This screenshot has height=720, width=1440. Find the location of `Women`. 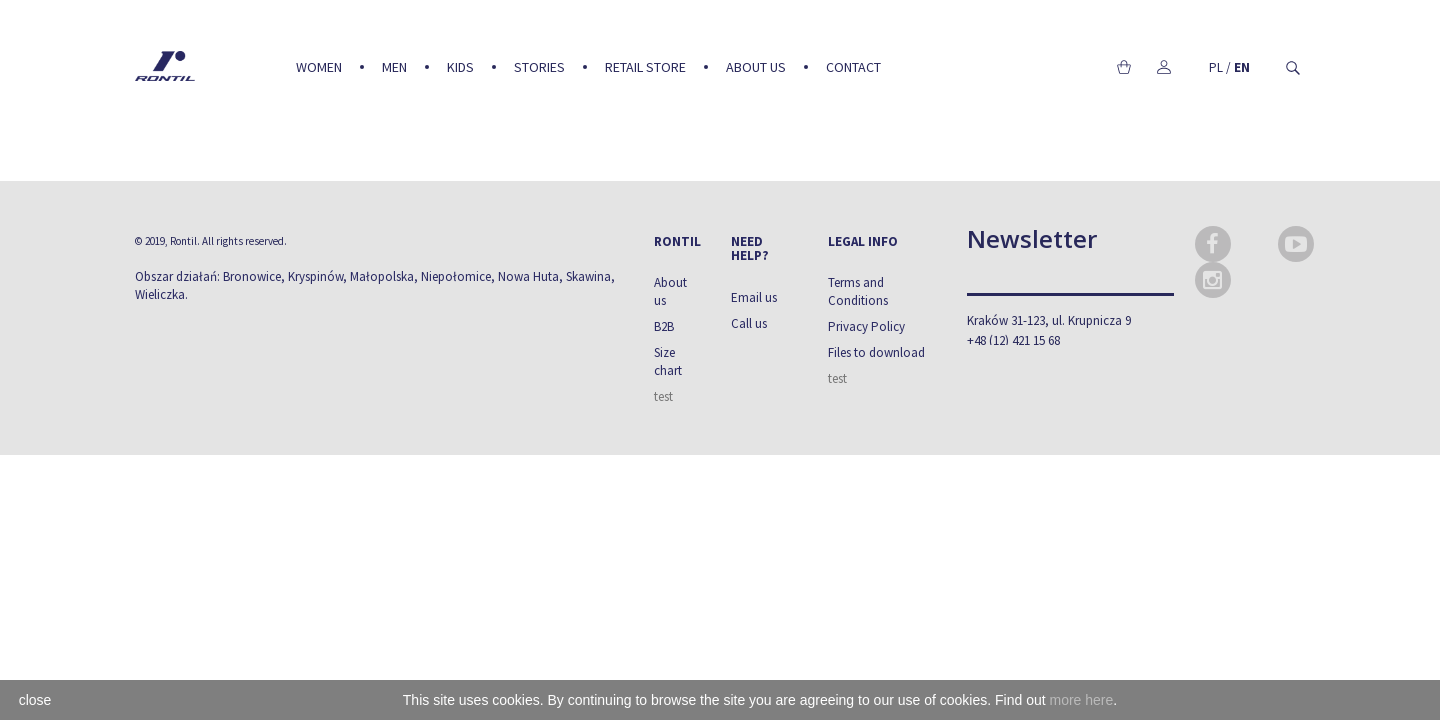

Women is located at coordinates (319, 67).